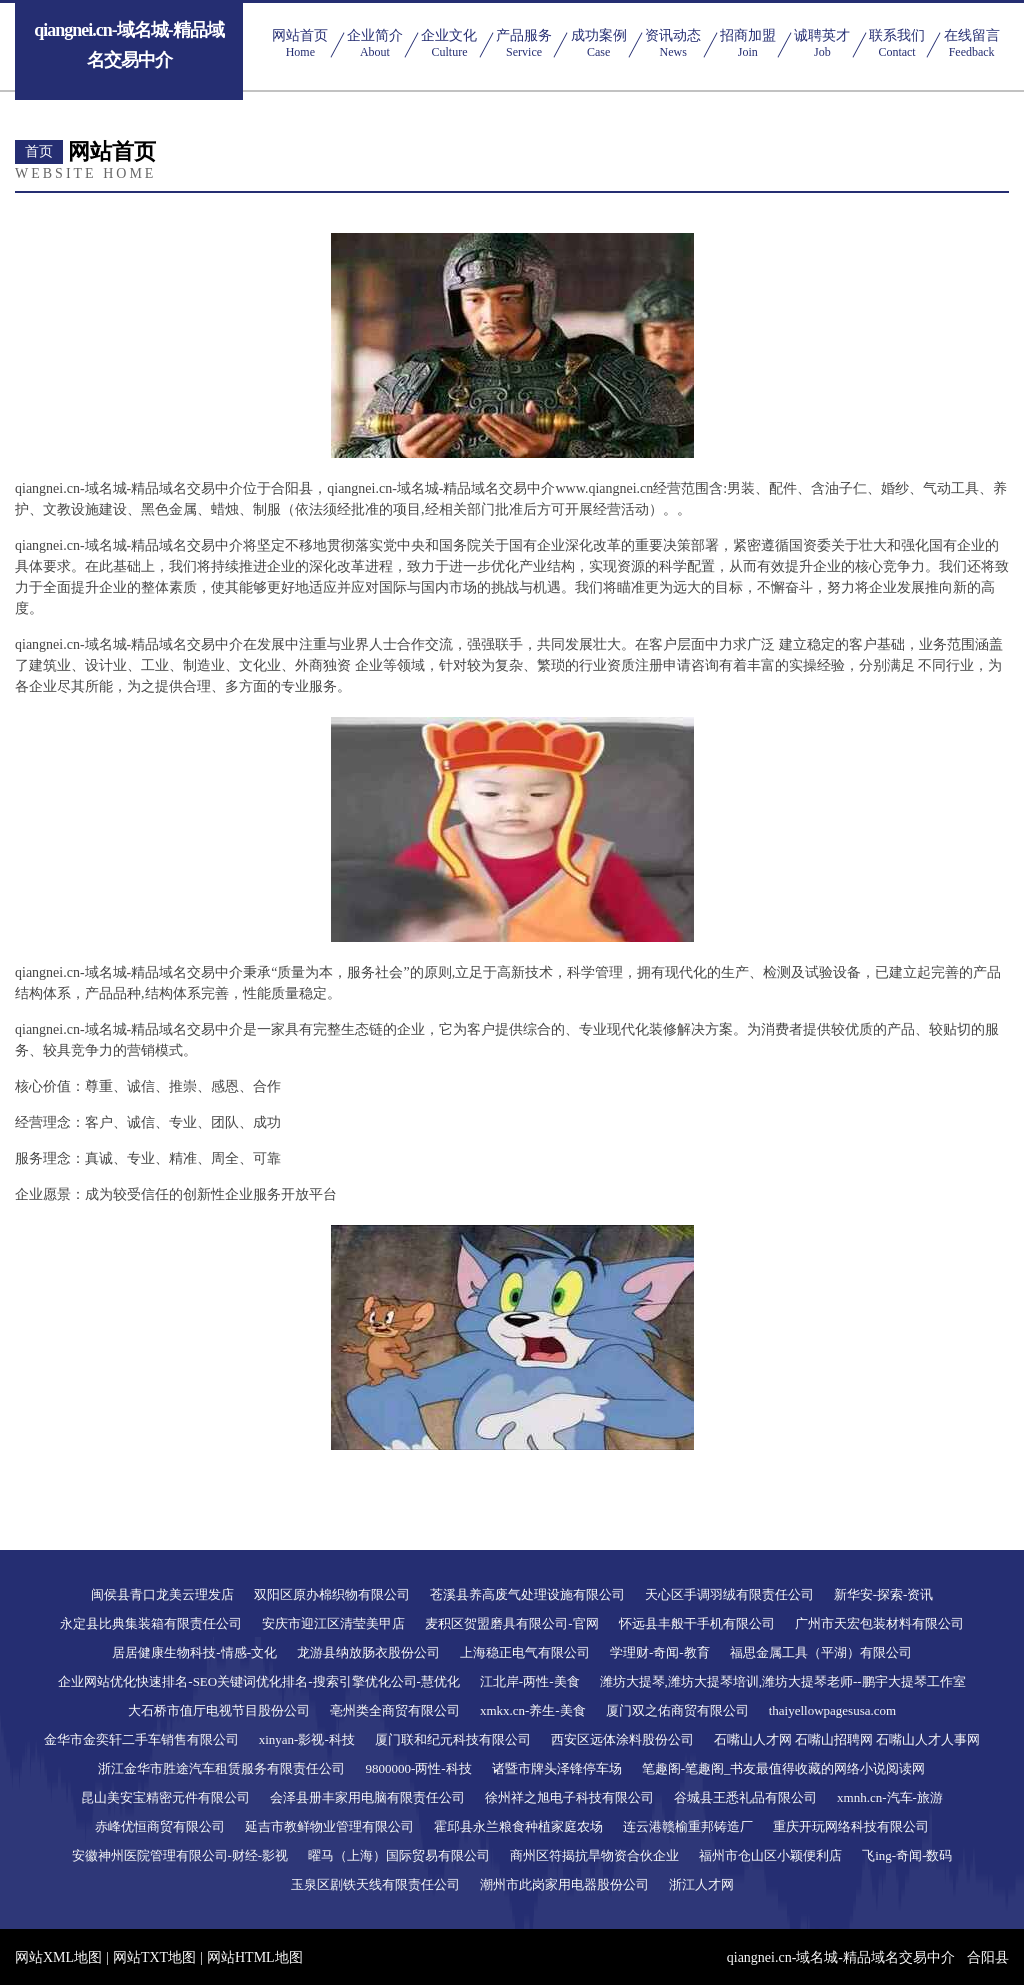  What do you see at coordinates (399, 1855) in the screenshot?
I see `曜马（上海）国际贸易有限公司` at bounding box center [399, 1855].